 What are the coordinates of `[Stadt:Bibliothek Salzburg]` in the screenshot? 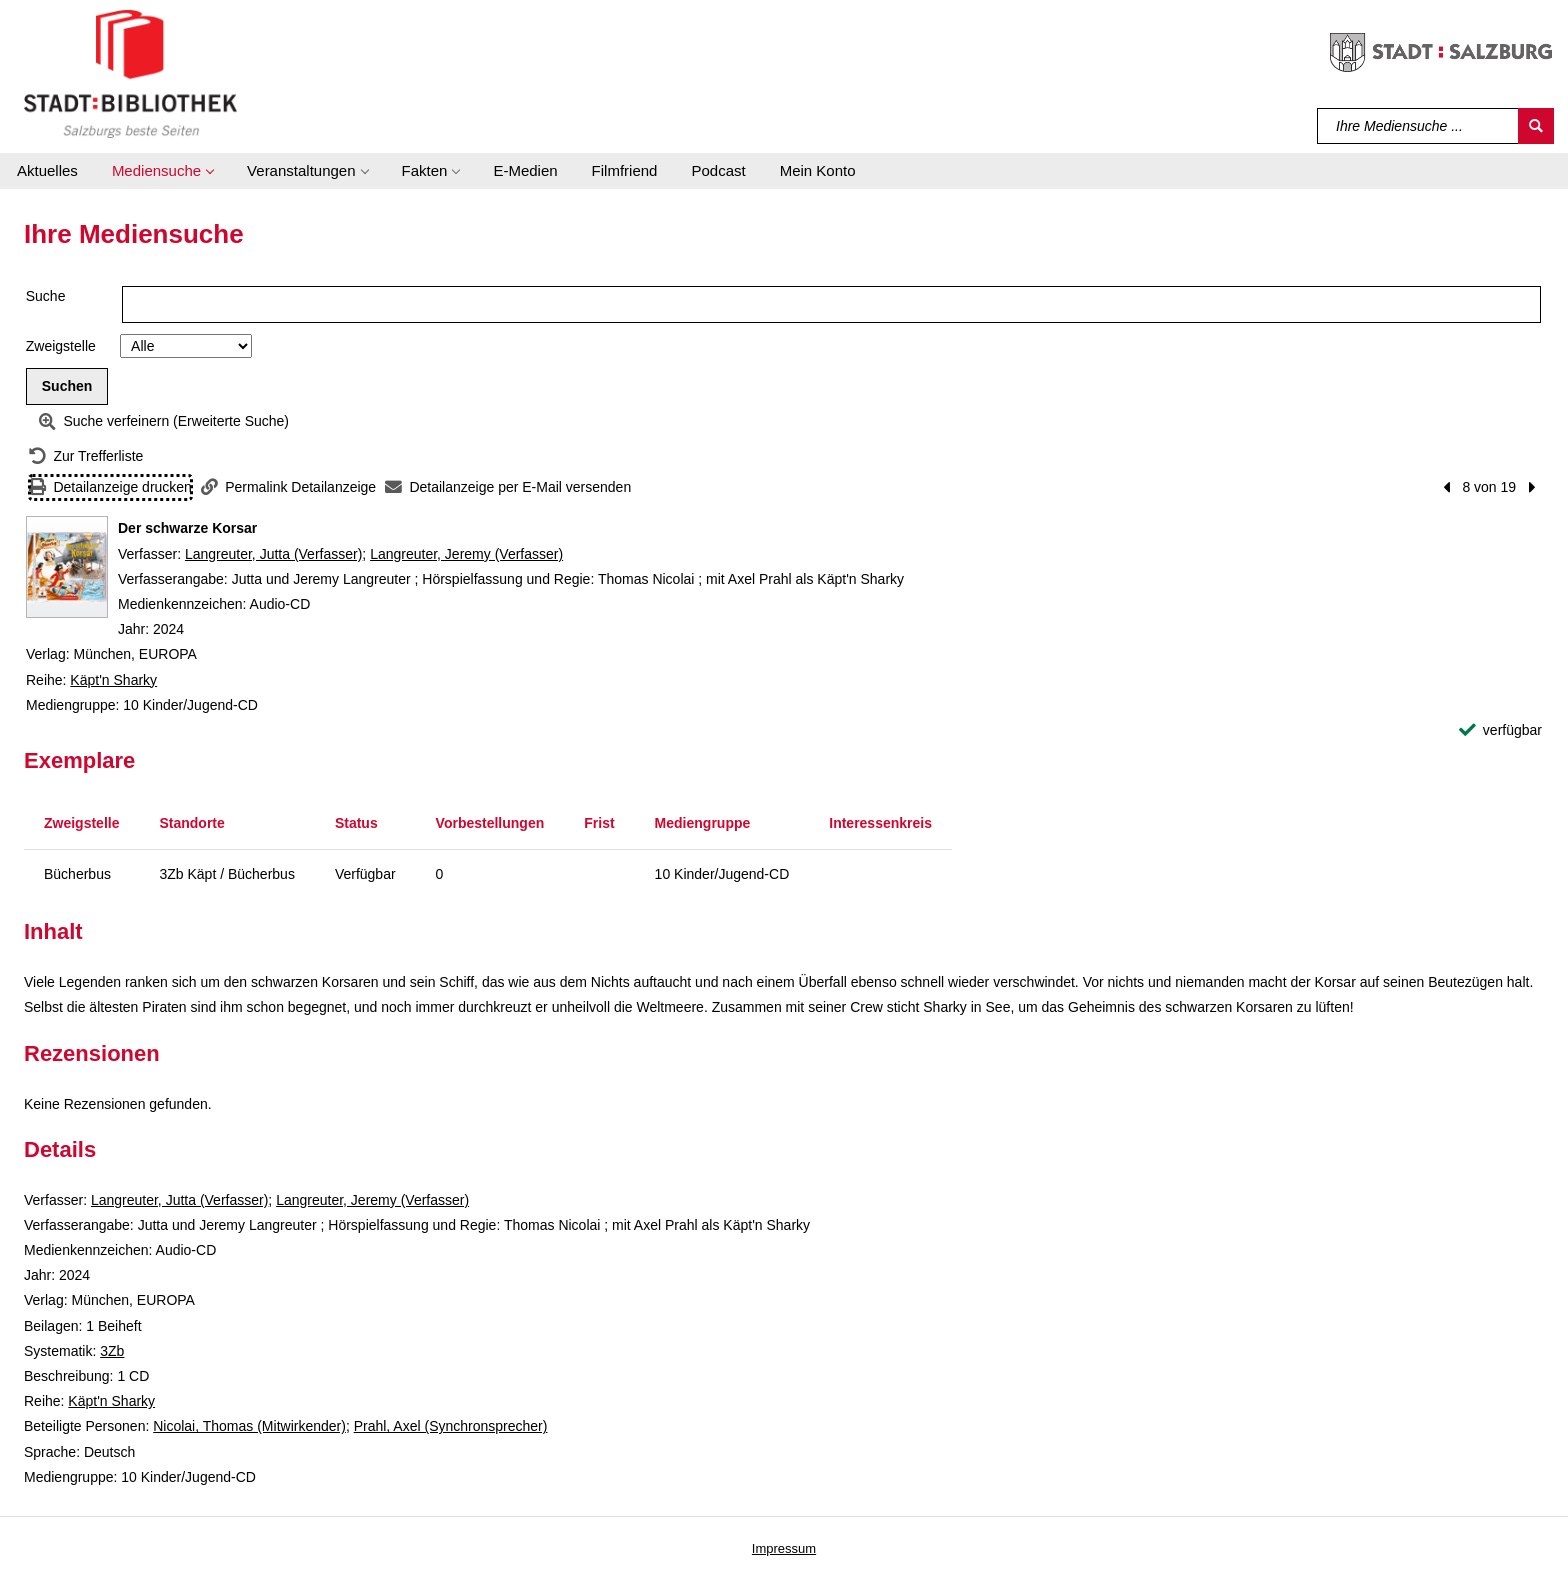 It's located at (130, 73).